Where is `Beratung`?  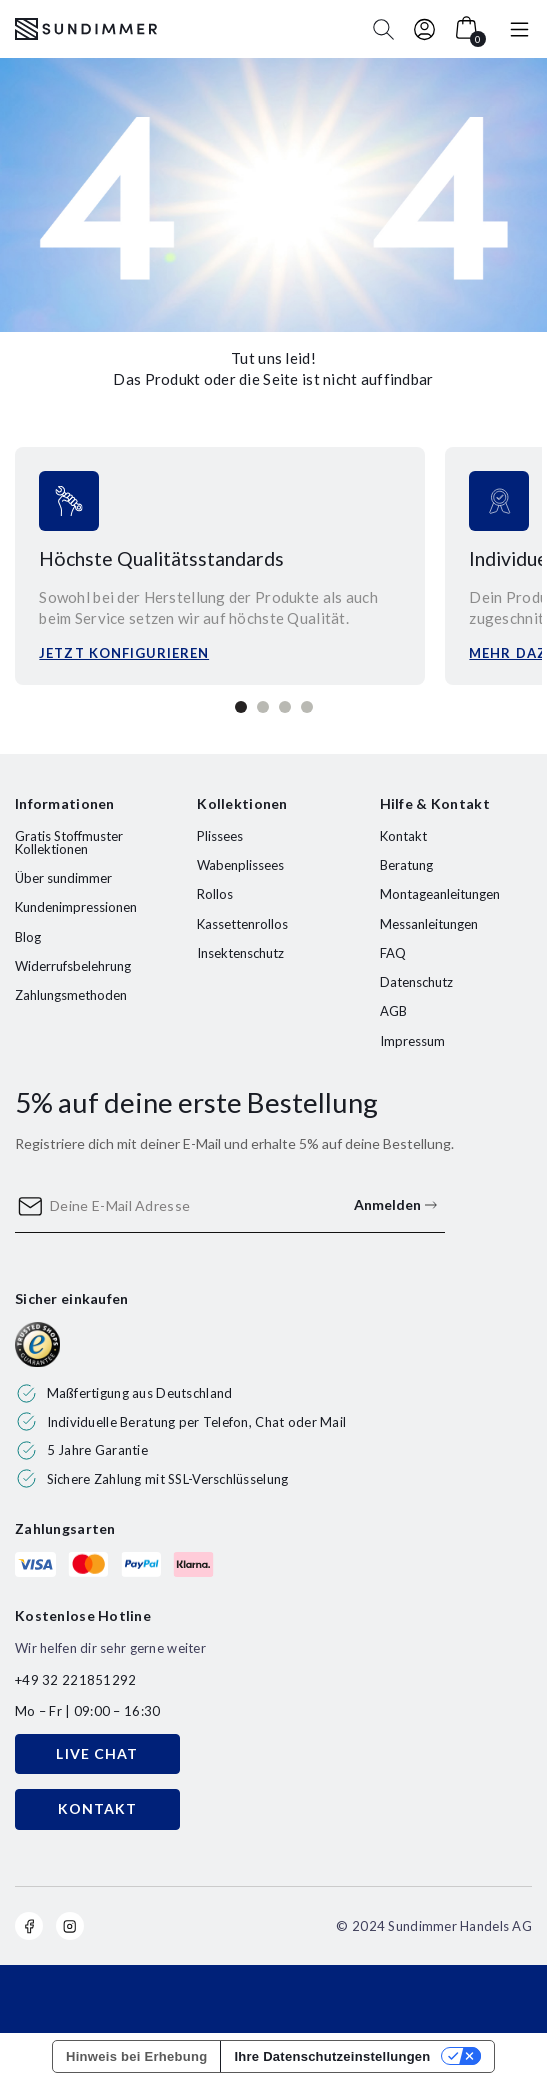
Beratung is located at coordinates (406, 865).